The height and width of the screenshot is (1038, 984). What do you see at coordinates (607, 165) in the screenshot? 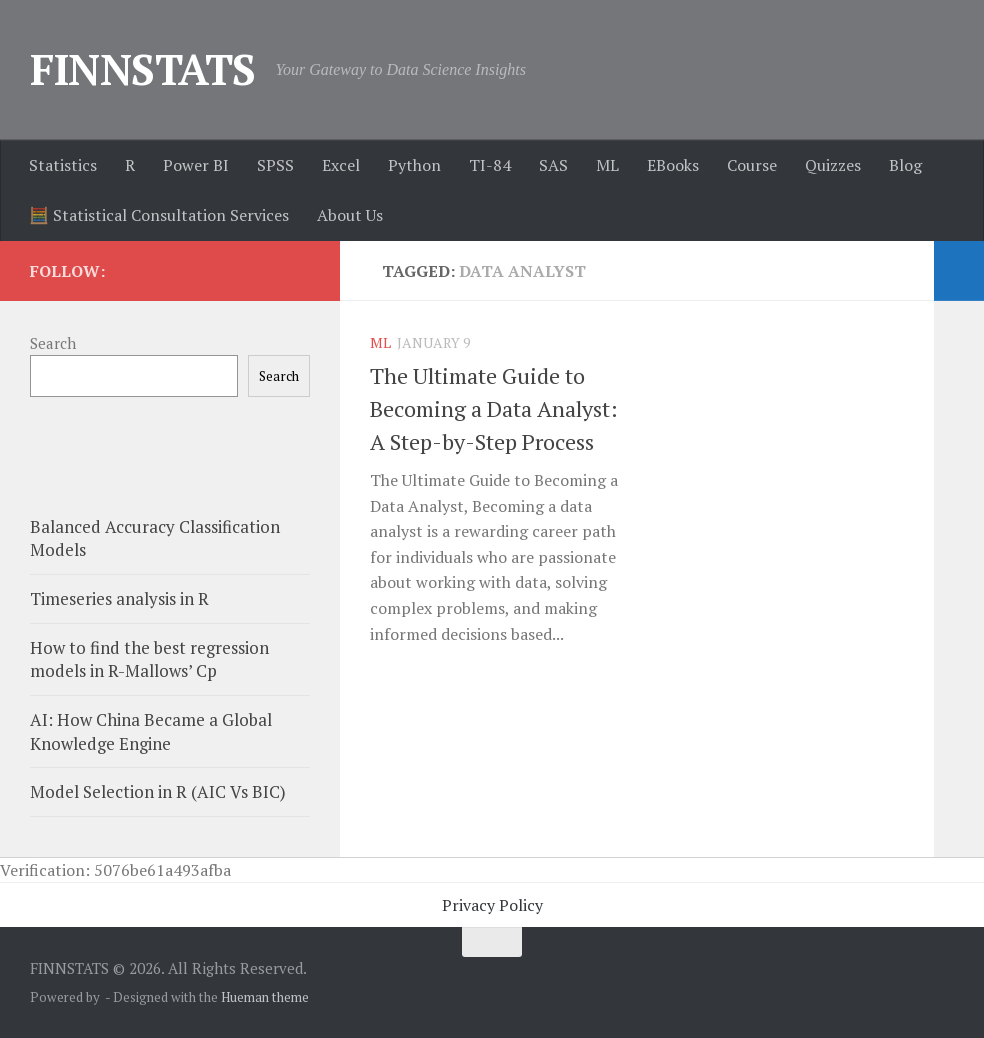
I see `ML` at bounding box center [607, 165].